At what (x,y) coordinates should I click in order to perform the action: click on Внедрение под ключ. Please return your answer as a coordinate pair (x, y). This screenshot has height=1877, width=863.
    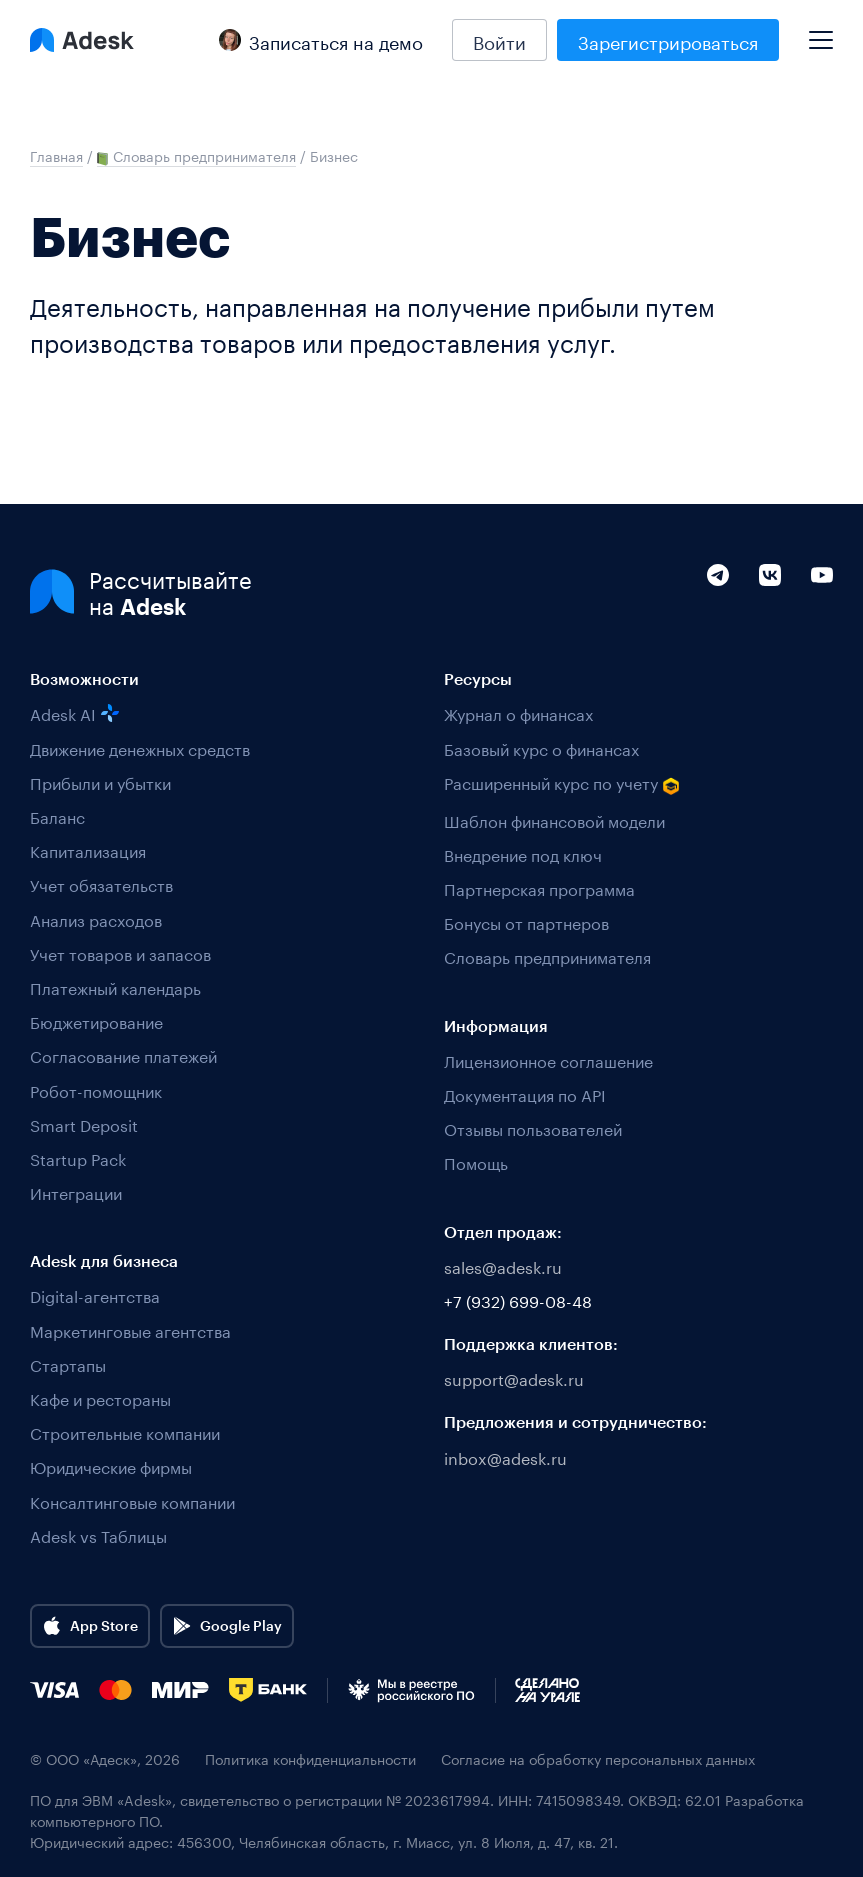
    Looking at the image, I should click on (523, 853).